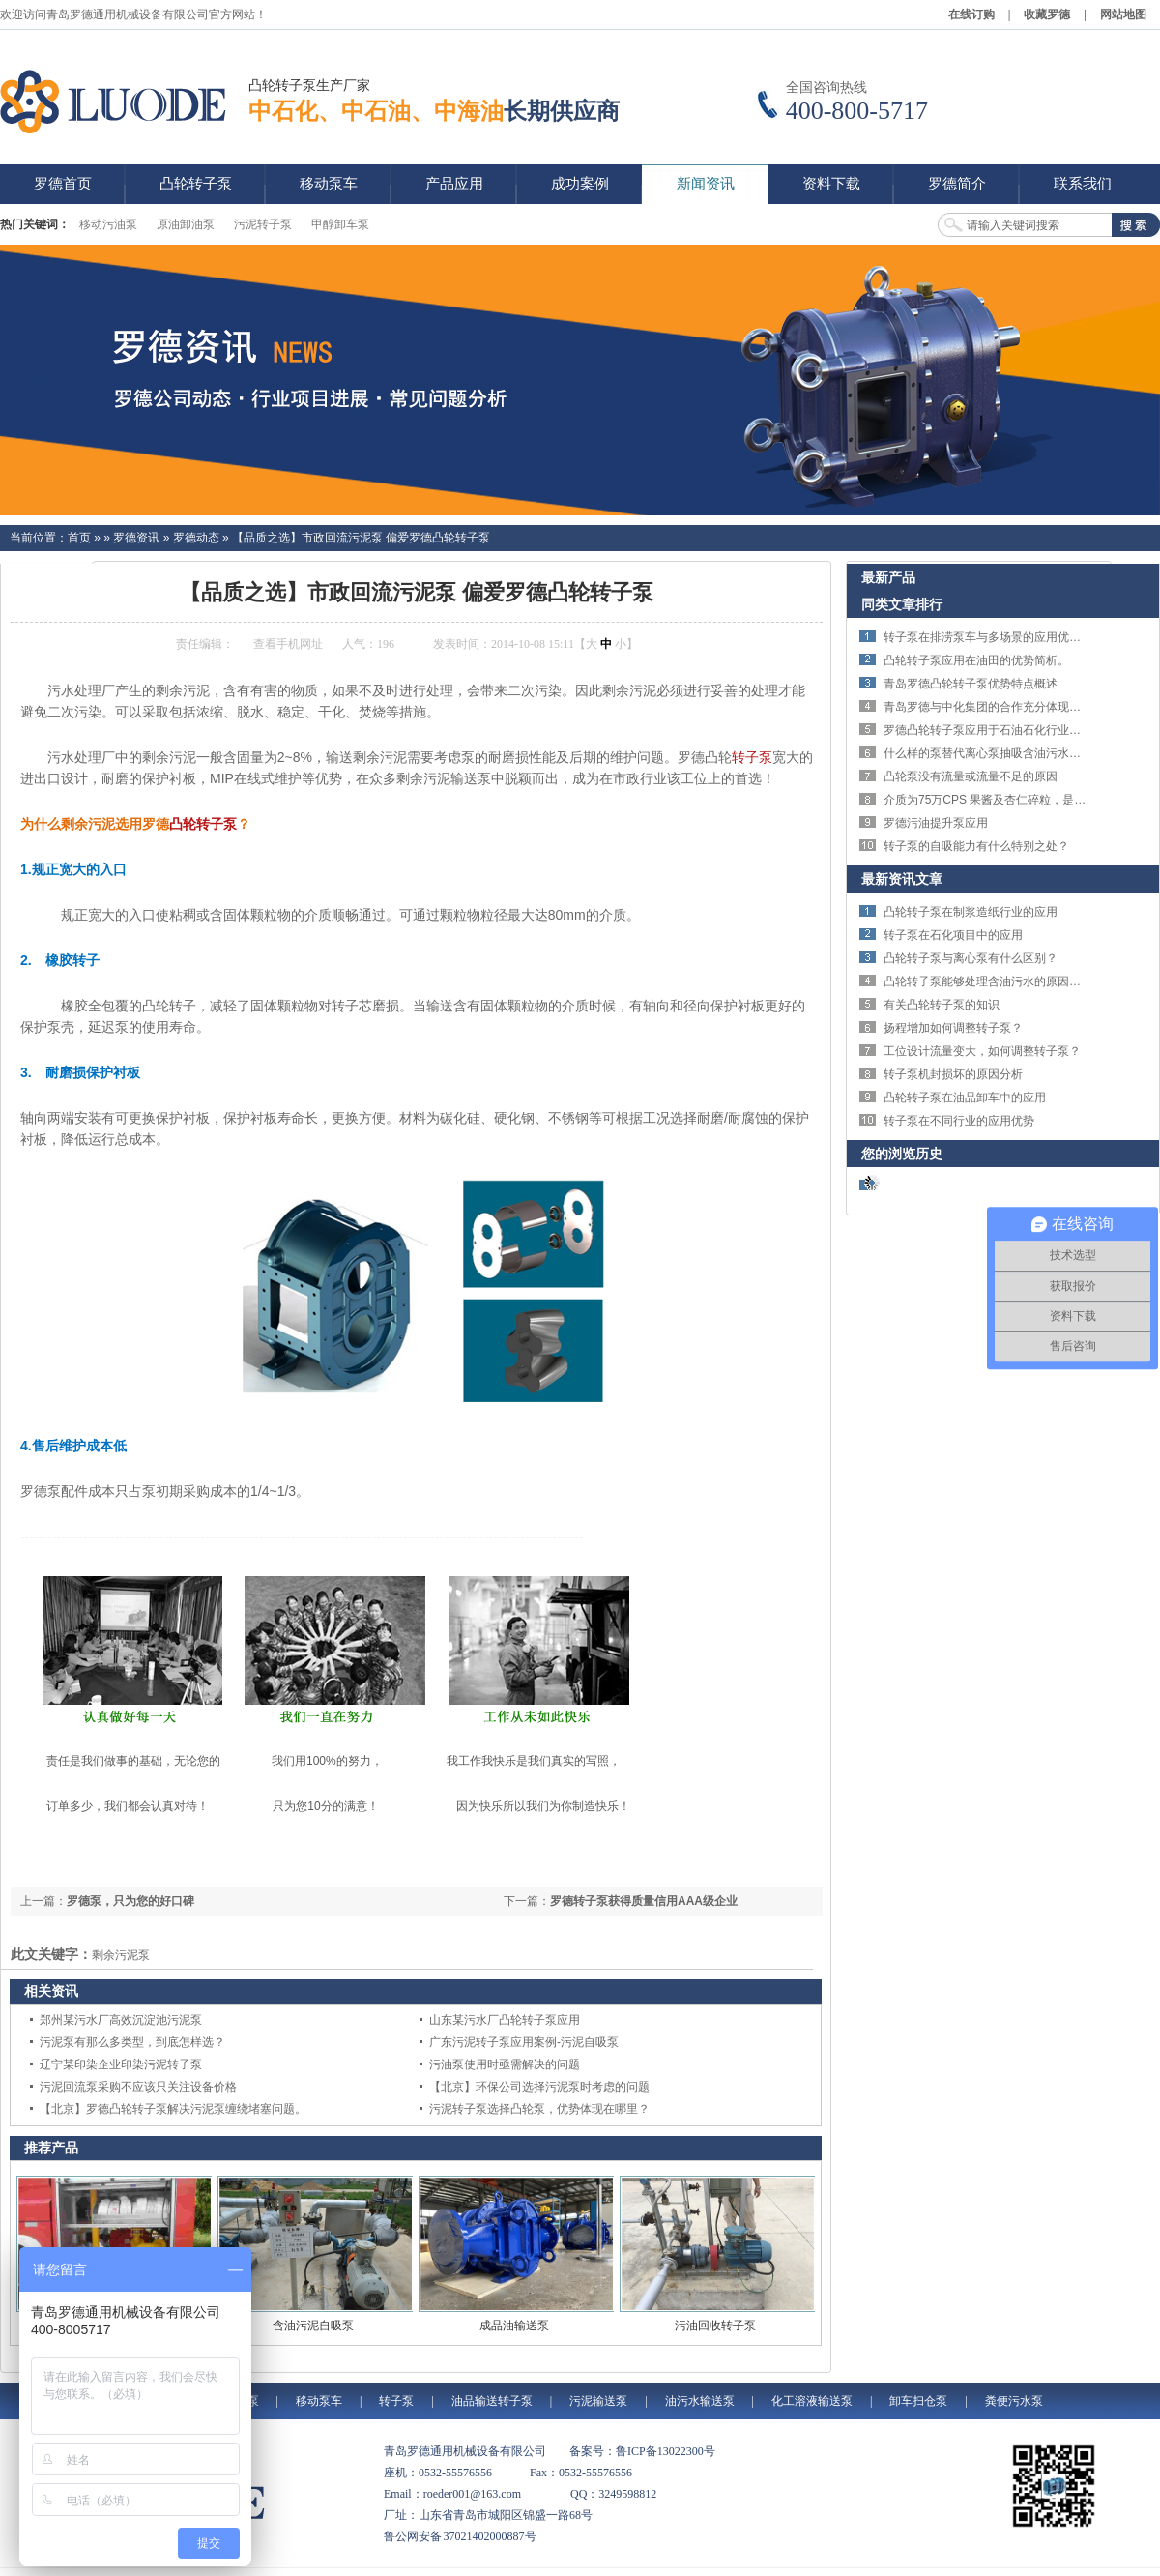 Image resolution: width=1160 pixels, height=2576 pixels. I want to click on 污油泵使用时亟需解决的问题, so click(504, 2064).